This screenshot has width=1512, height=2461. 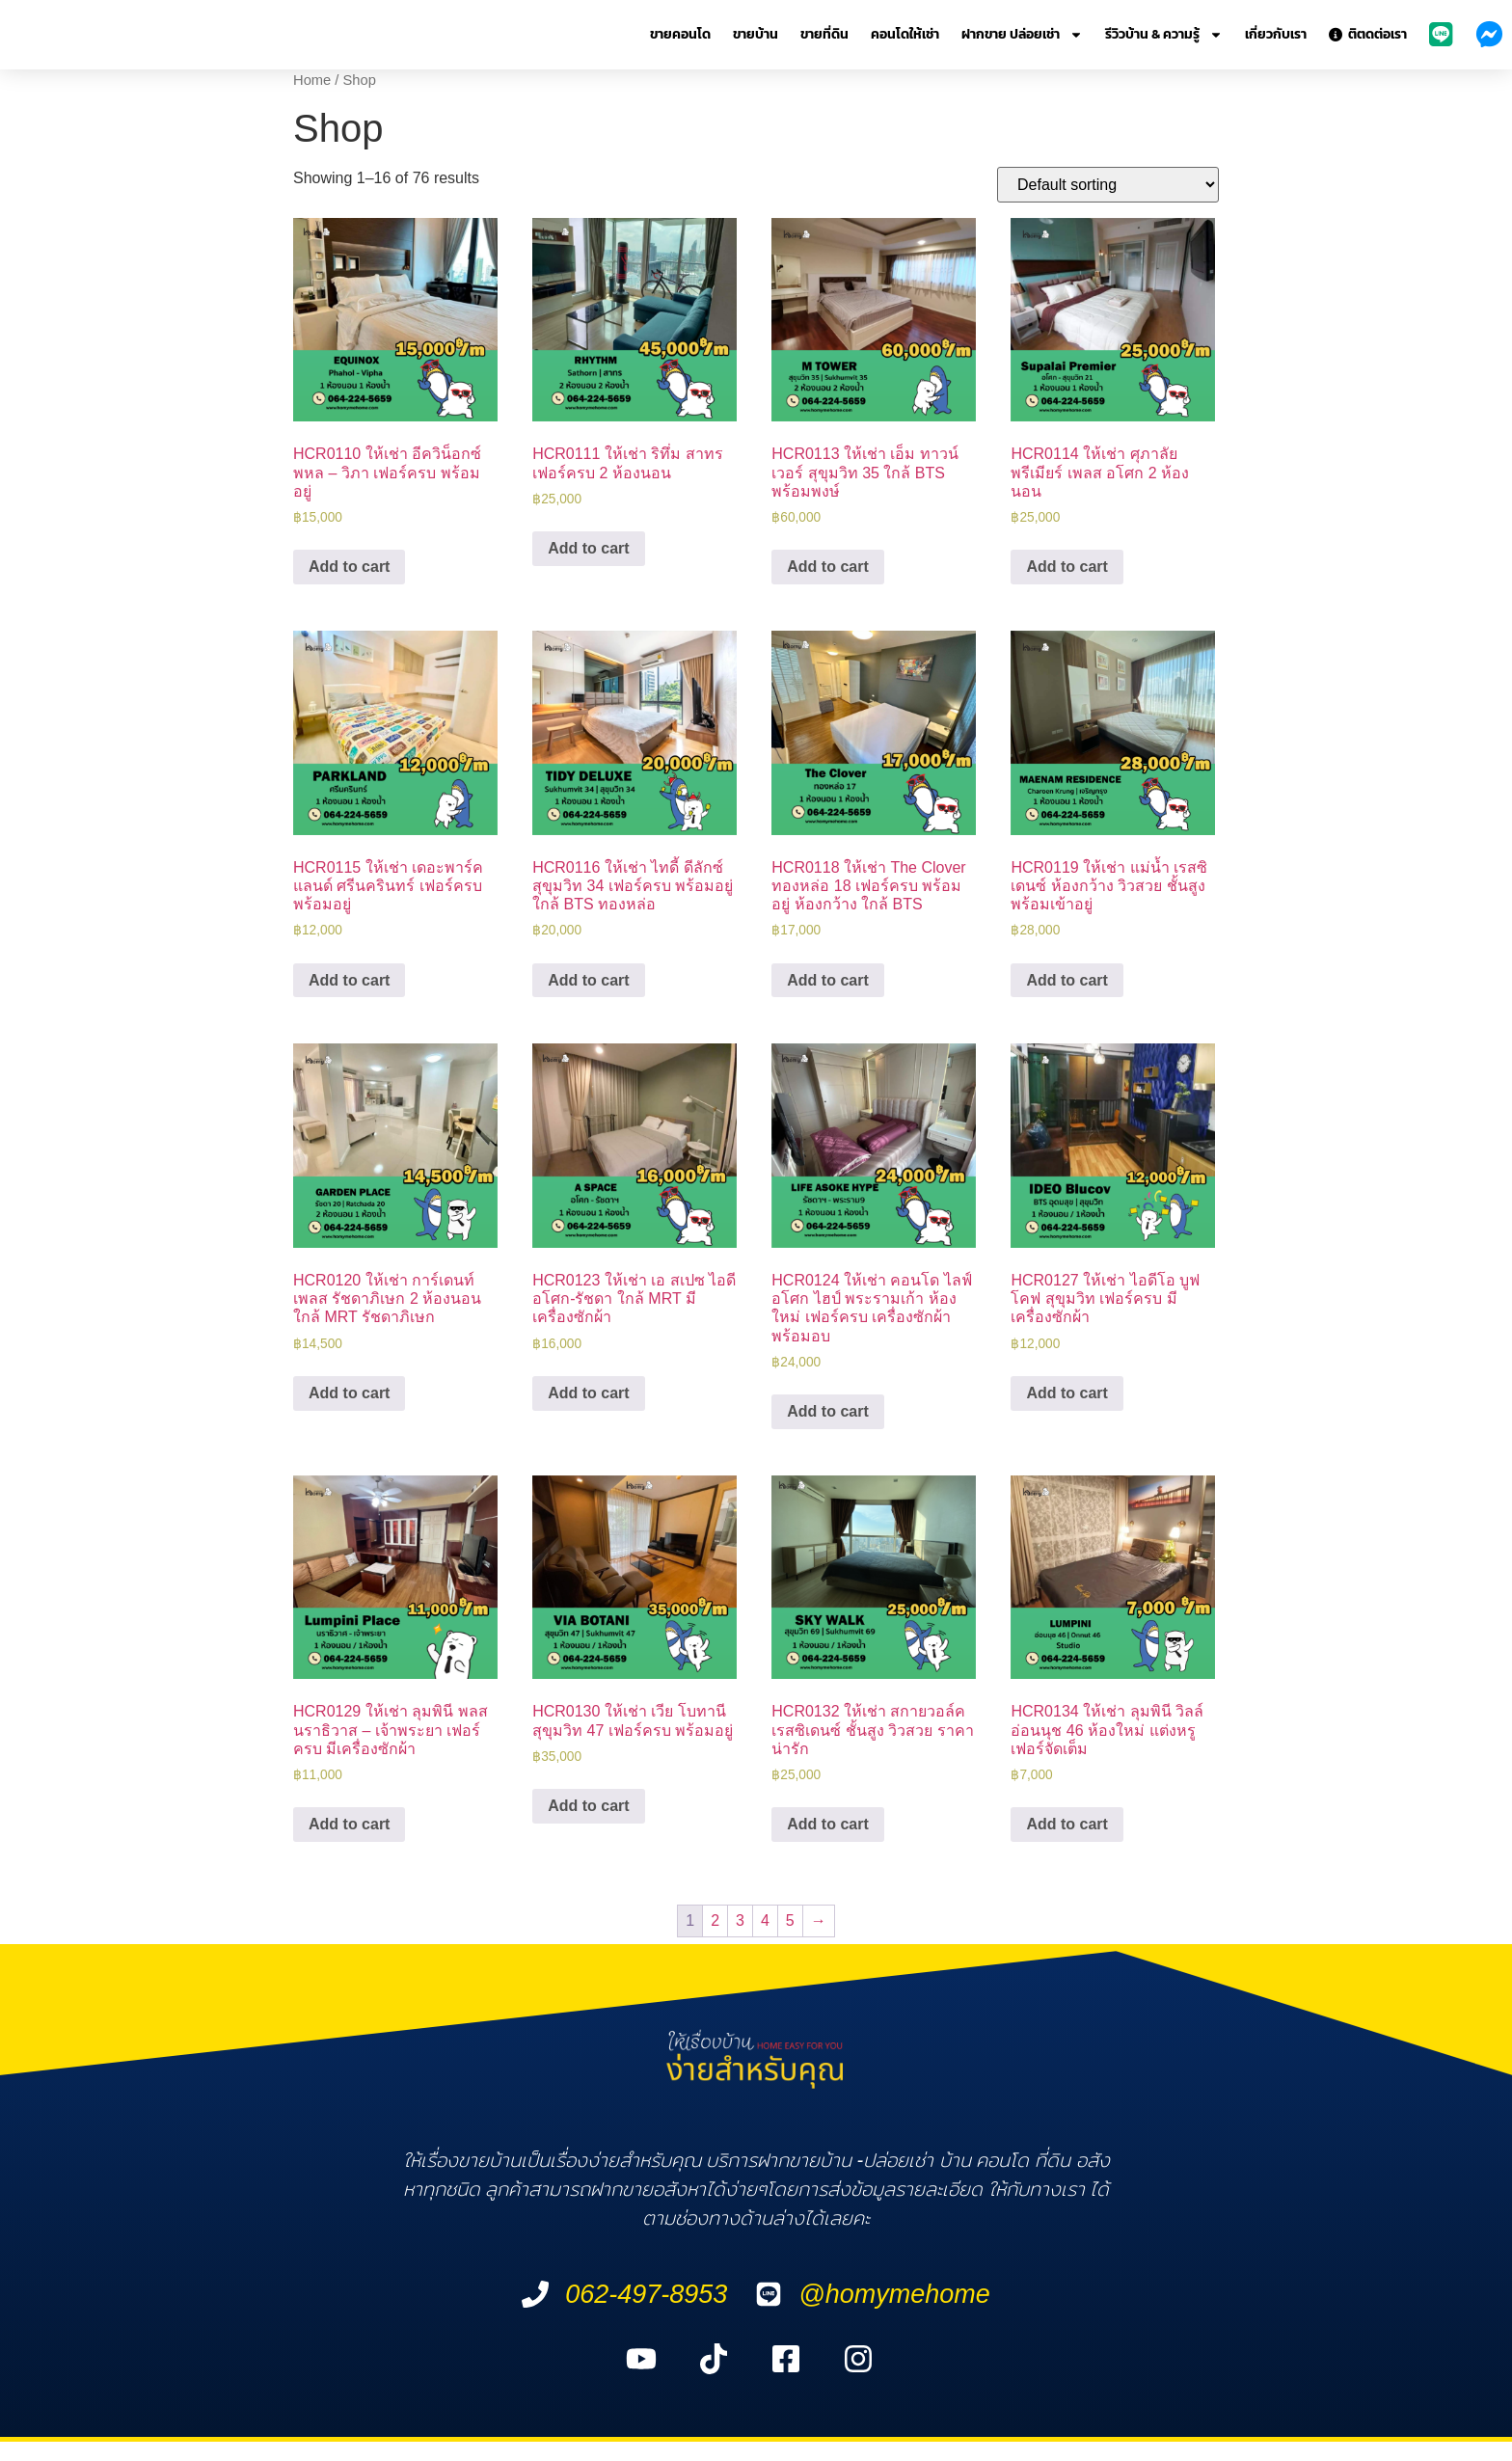 What do you see at coordinates (905, 34) in the screenshot?
I see `คอนโดให้เช่า` at bounding box center [905, 34].